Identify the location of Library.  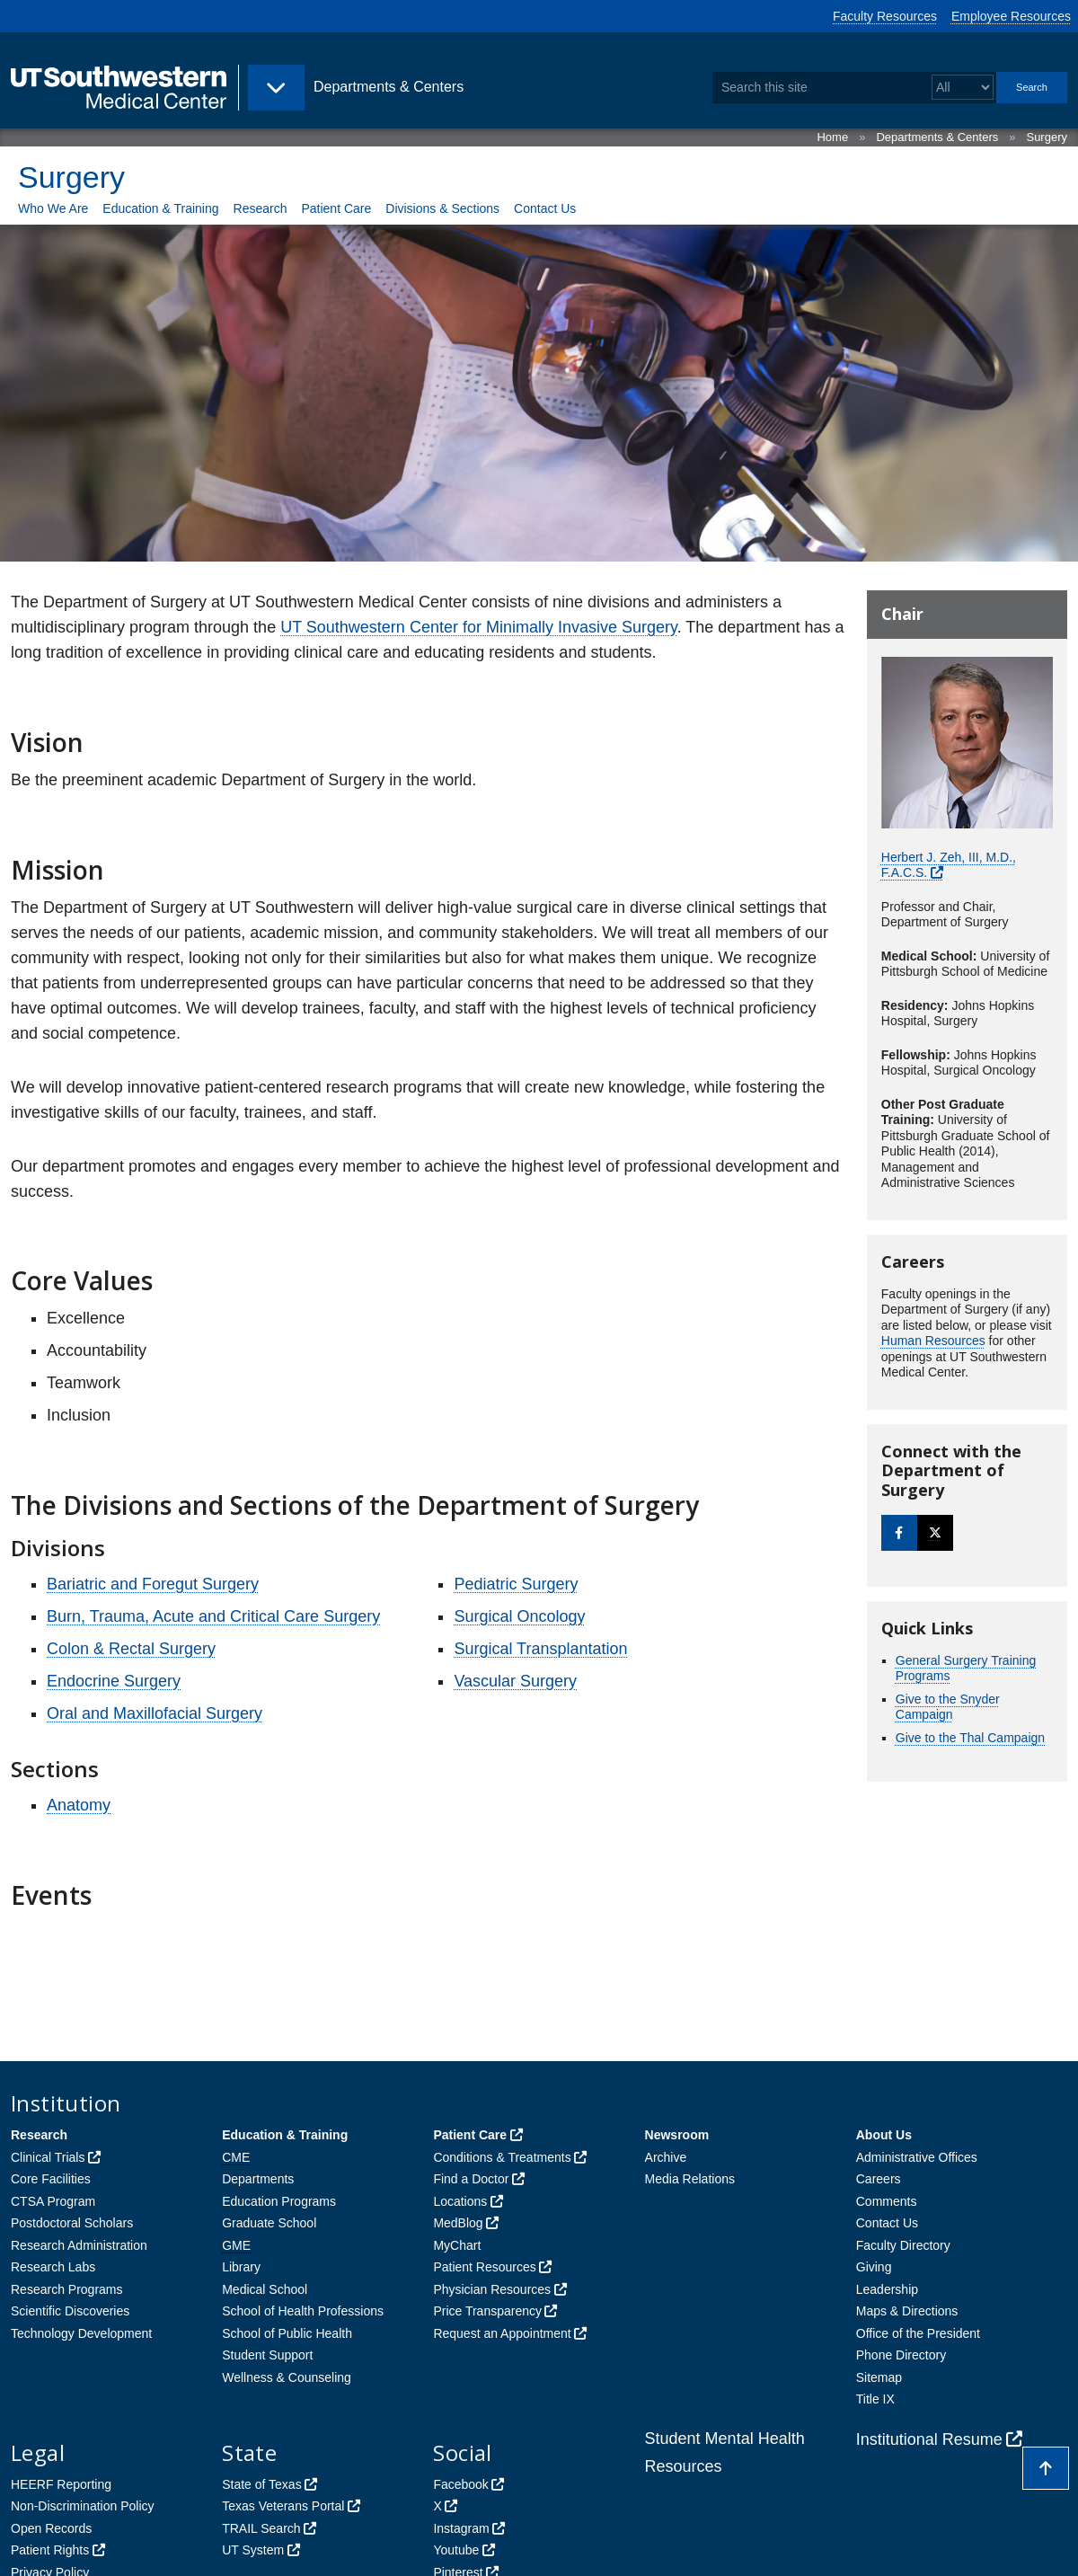
(241, 2267).